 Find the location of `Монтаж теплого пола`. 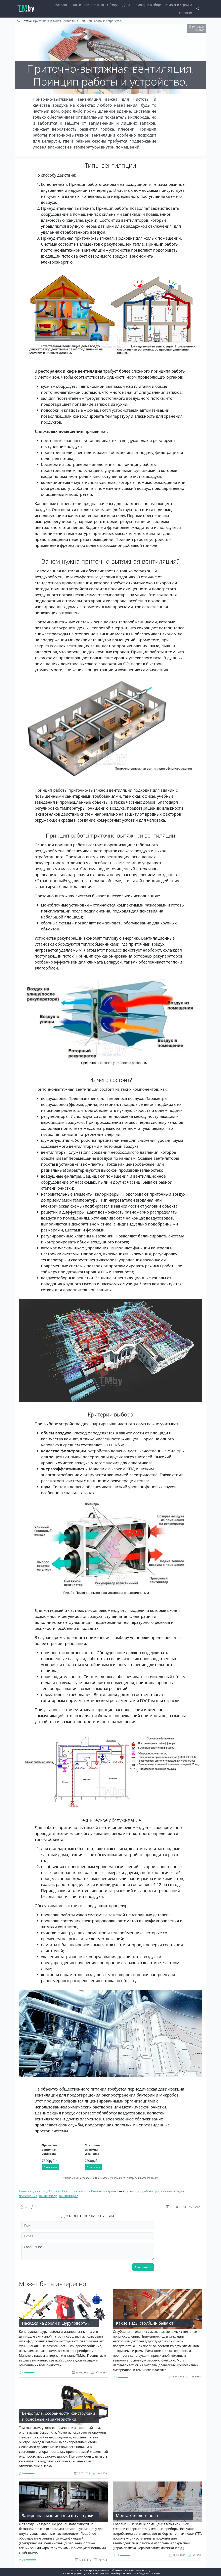

Монтаж теплого пола is located at coordinates (137, 2515).